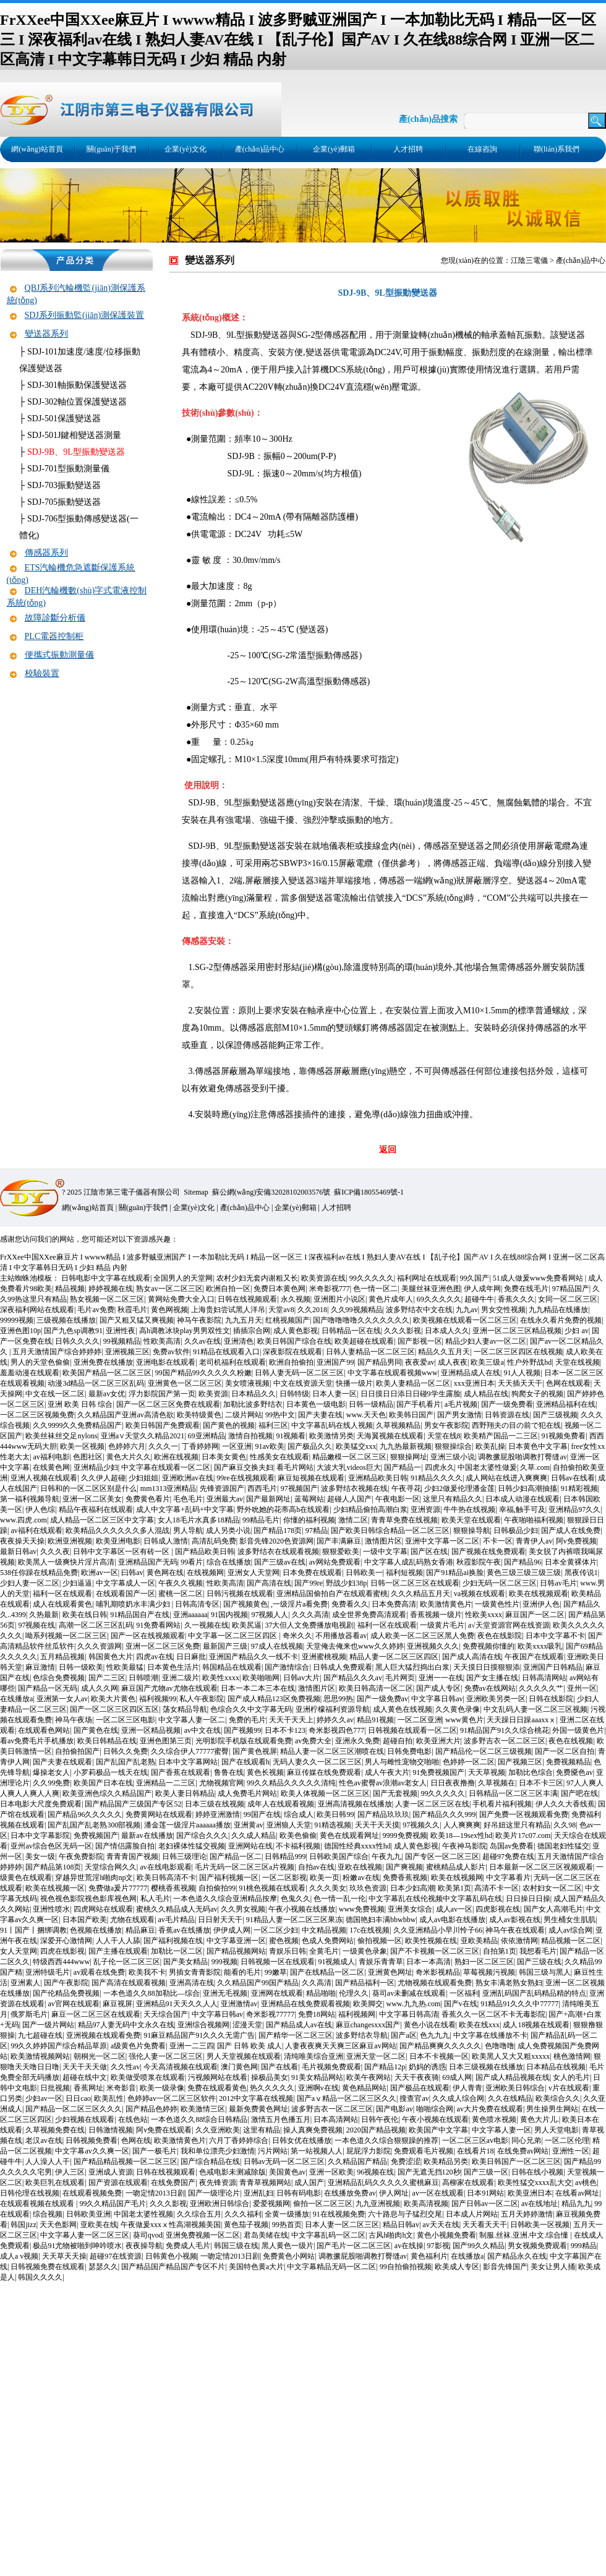  Describe the element at coordinates (316, 1982) in the screenshot. I see `久久高清` at that location.